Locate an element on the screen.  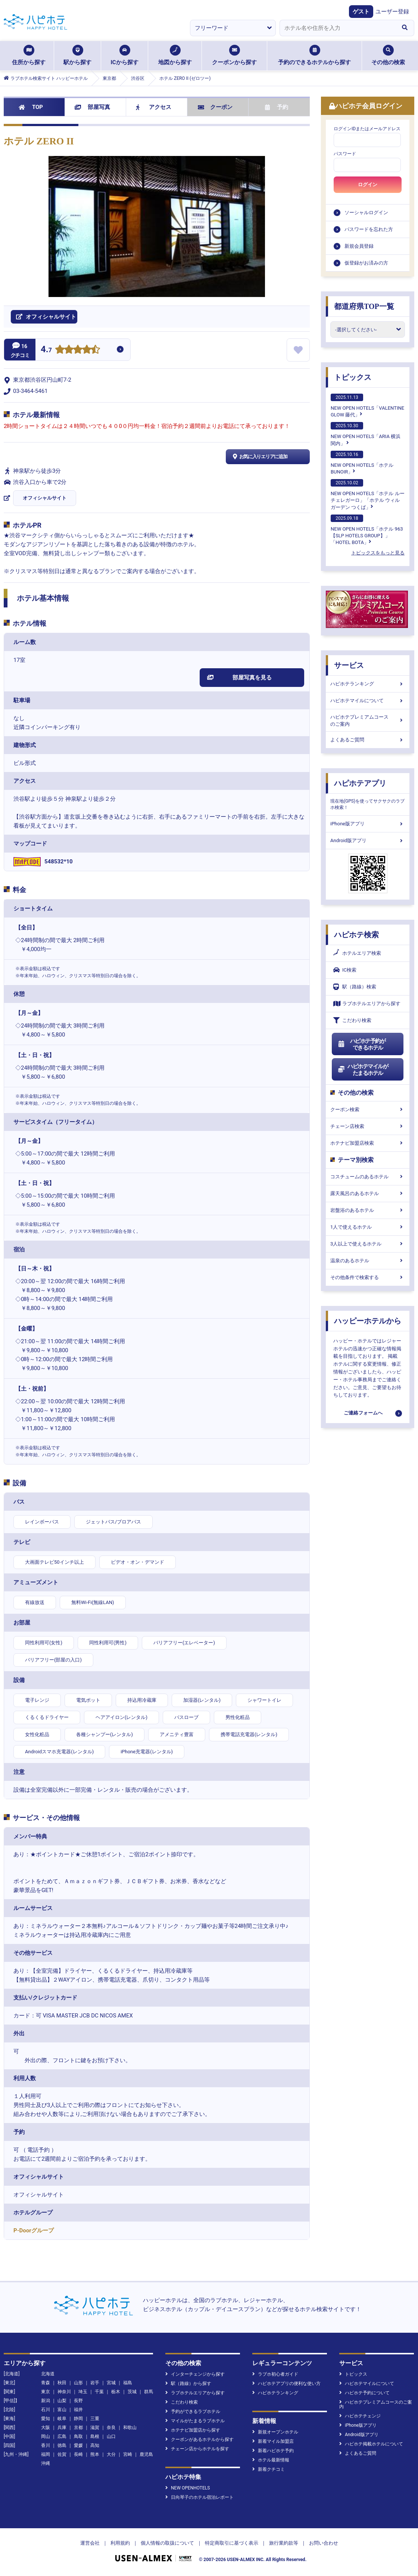
地図から探す is located at coordinates (175, 55).